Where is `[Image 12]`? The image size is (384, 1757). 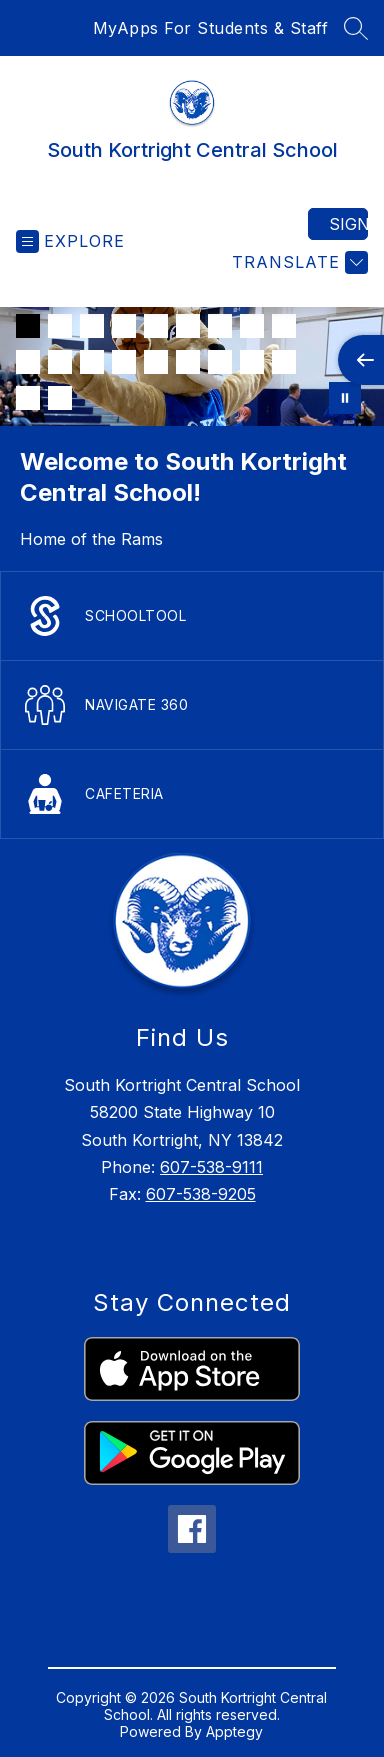 [Image 12] is located at coordinates (92, 362).